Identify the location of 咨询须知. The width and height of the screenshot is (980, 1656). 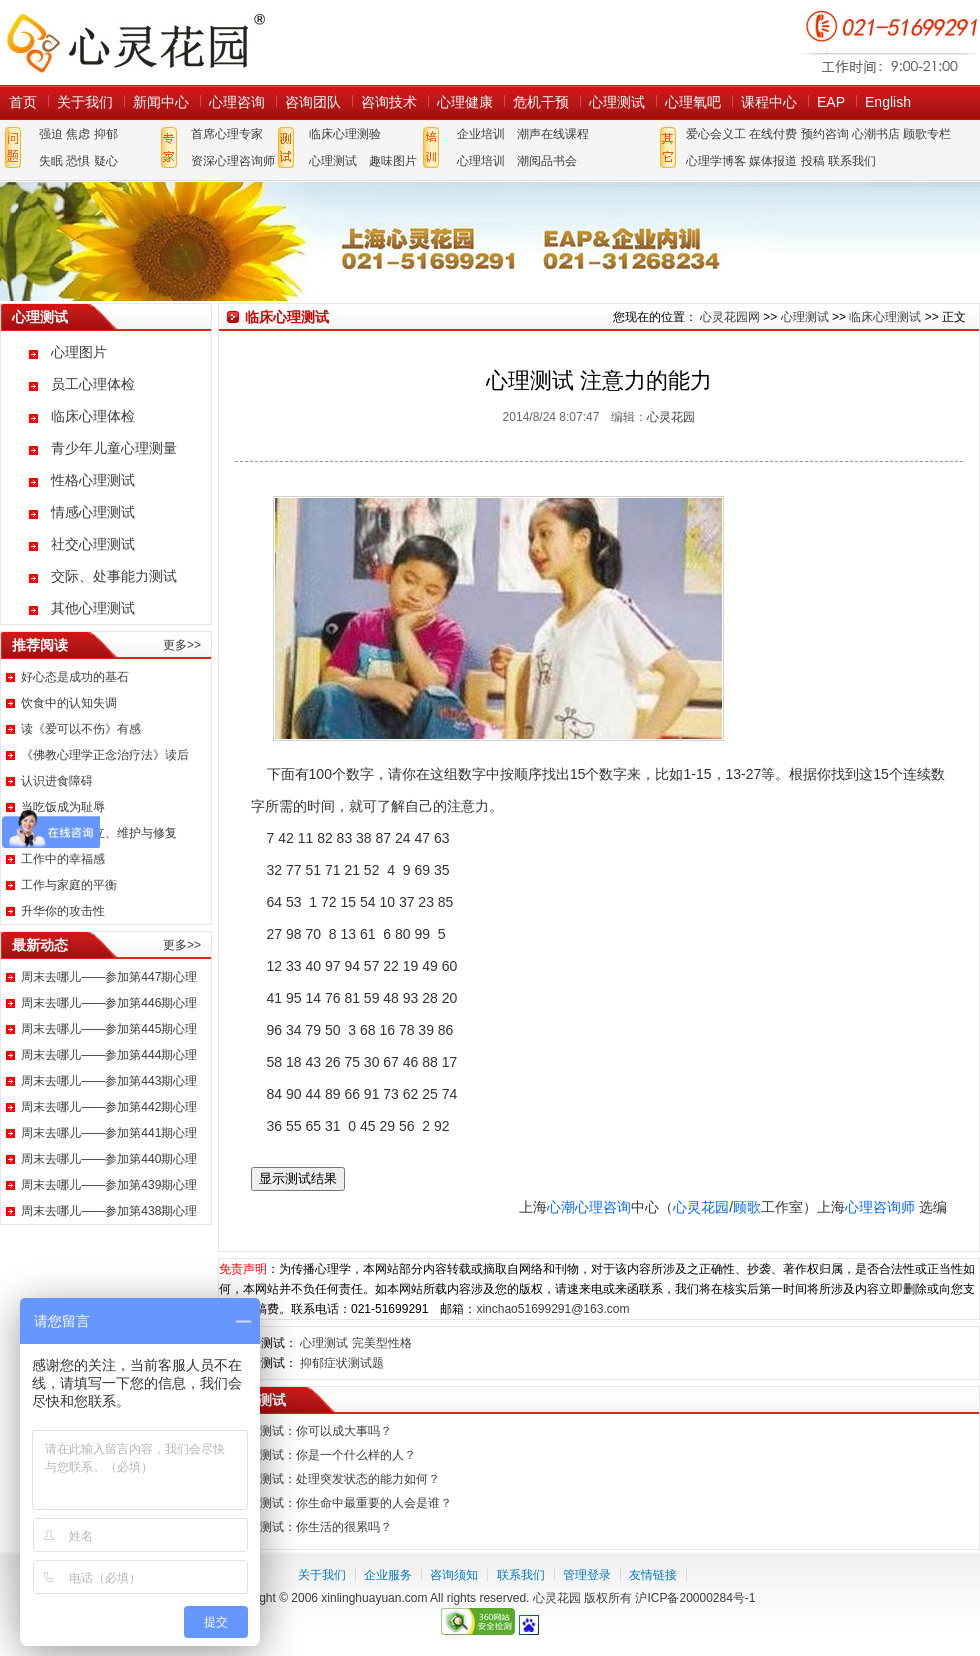
(454, 1575).